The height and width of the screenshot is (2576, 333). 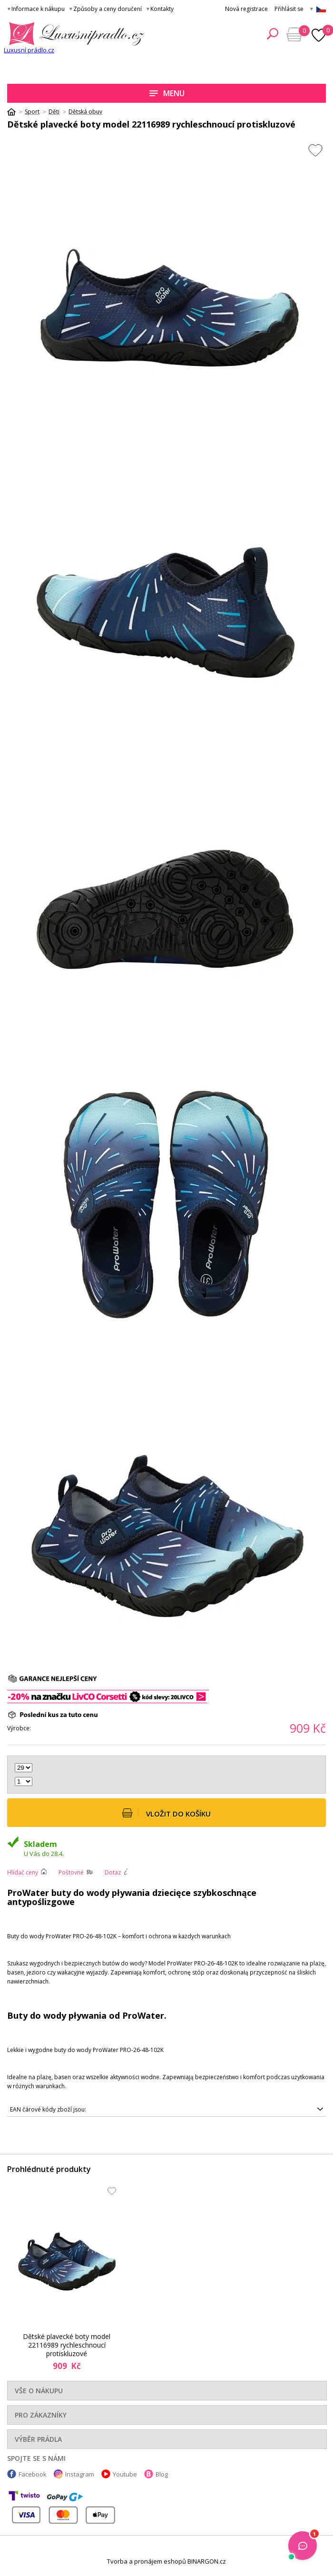 I want to click on Kontakty, so click(x=162, y=9).